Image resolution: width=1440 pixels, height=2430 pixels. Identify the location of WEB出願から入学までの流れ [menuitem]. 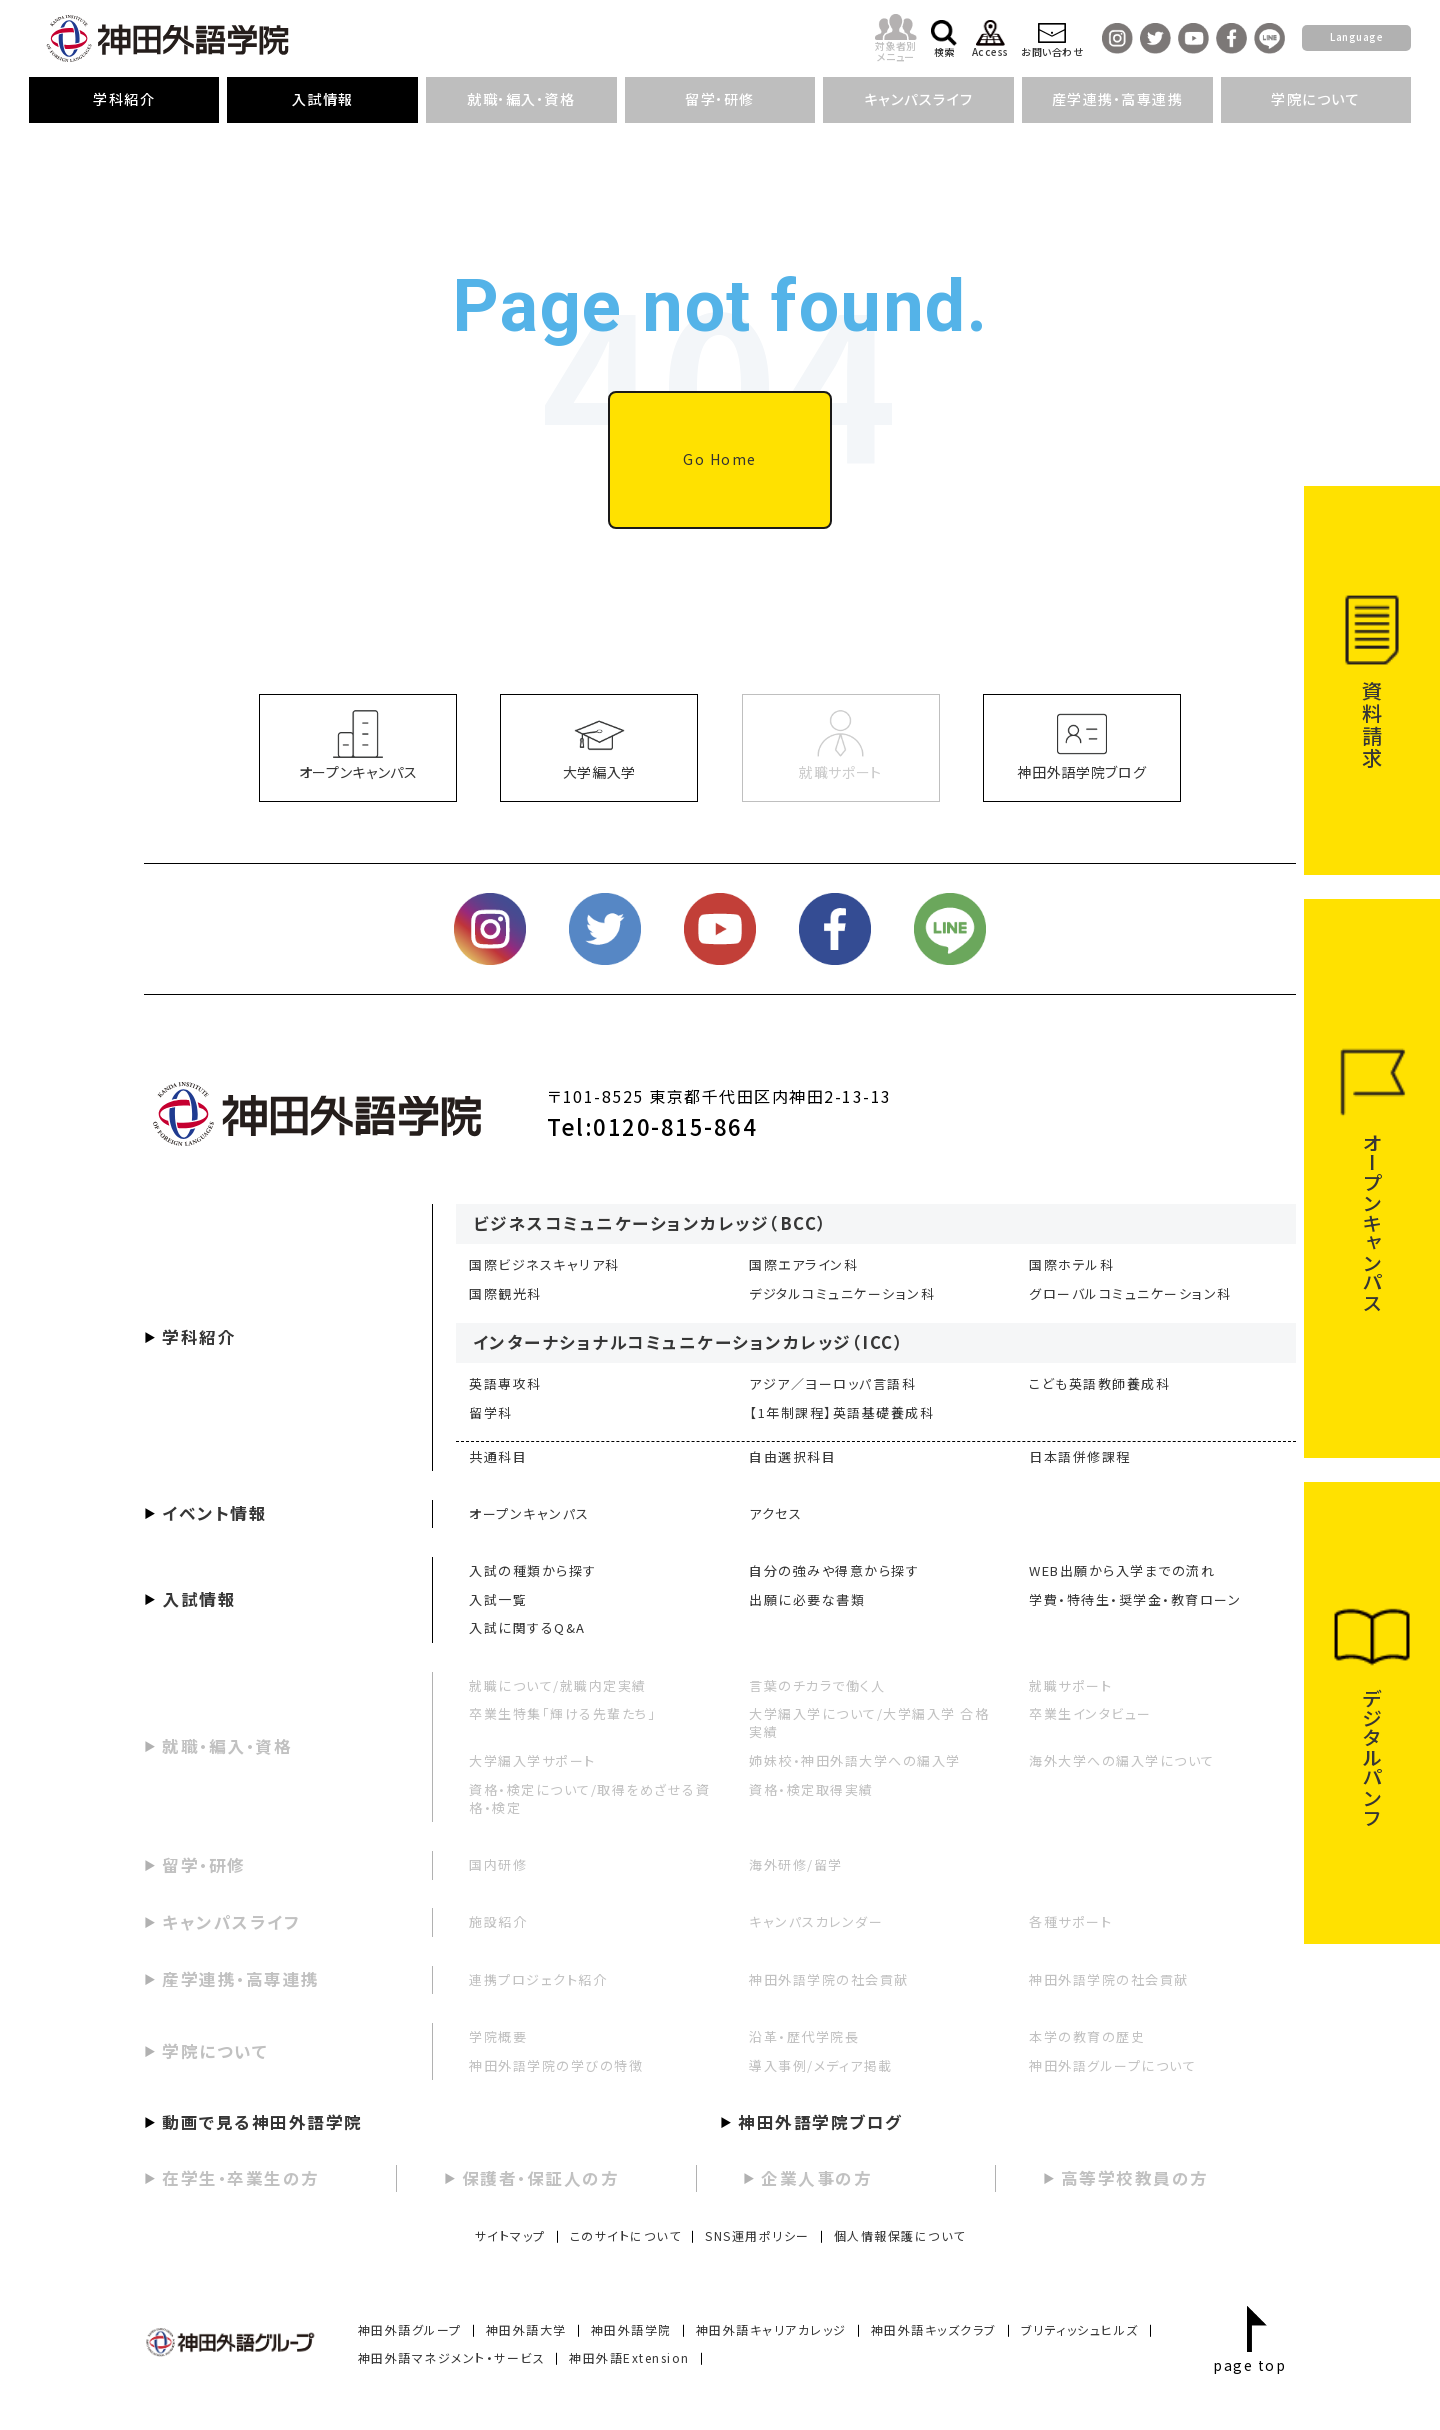
(1122, 1570).